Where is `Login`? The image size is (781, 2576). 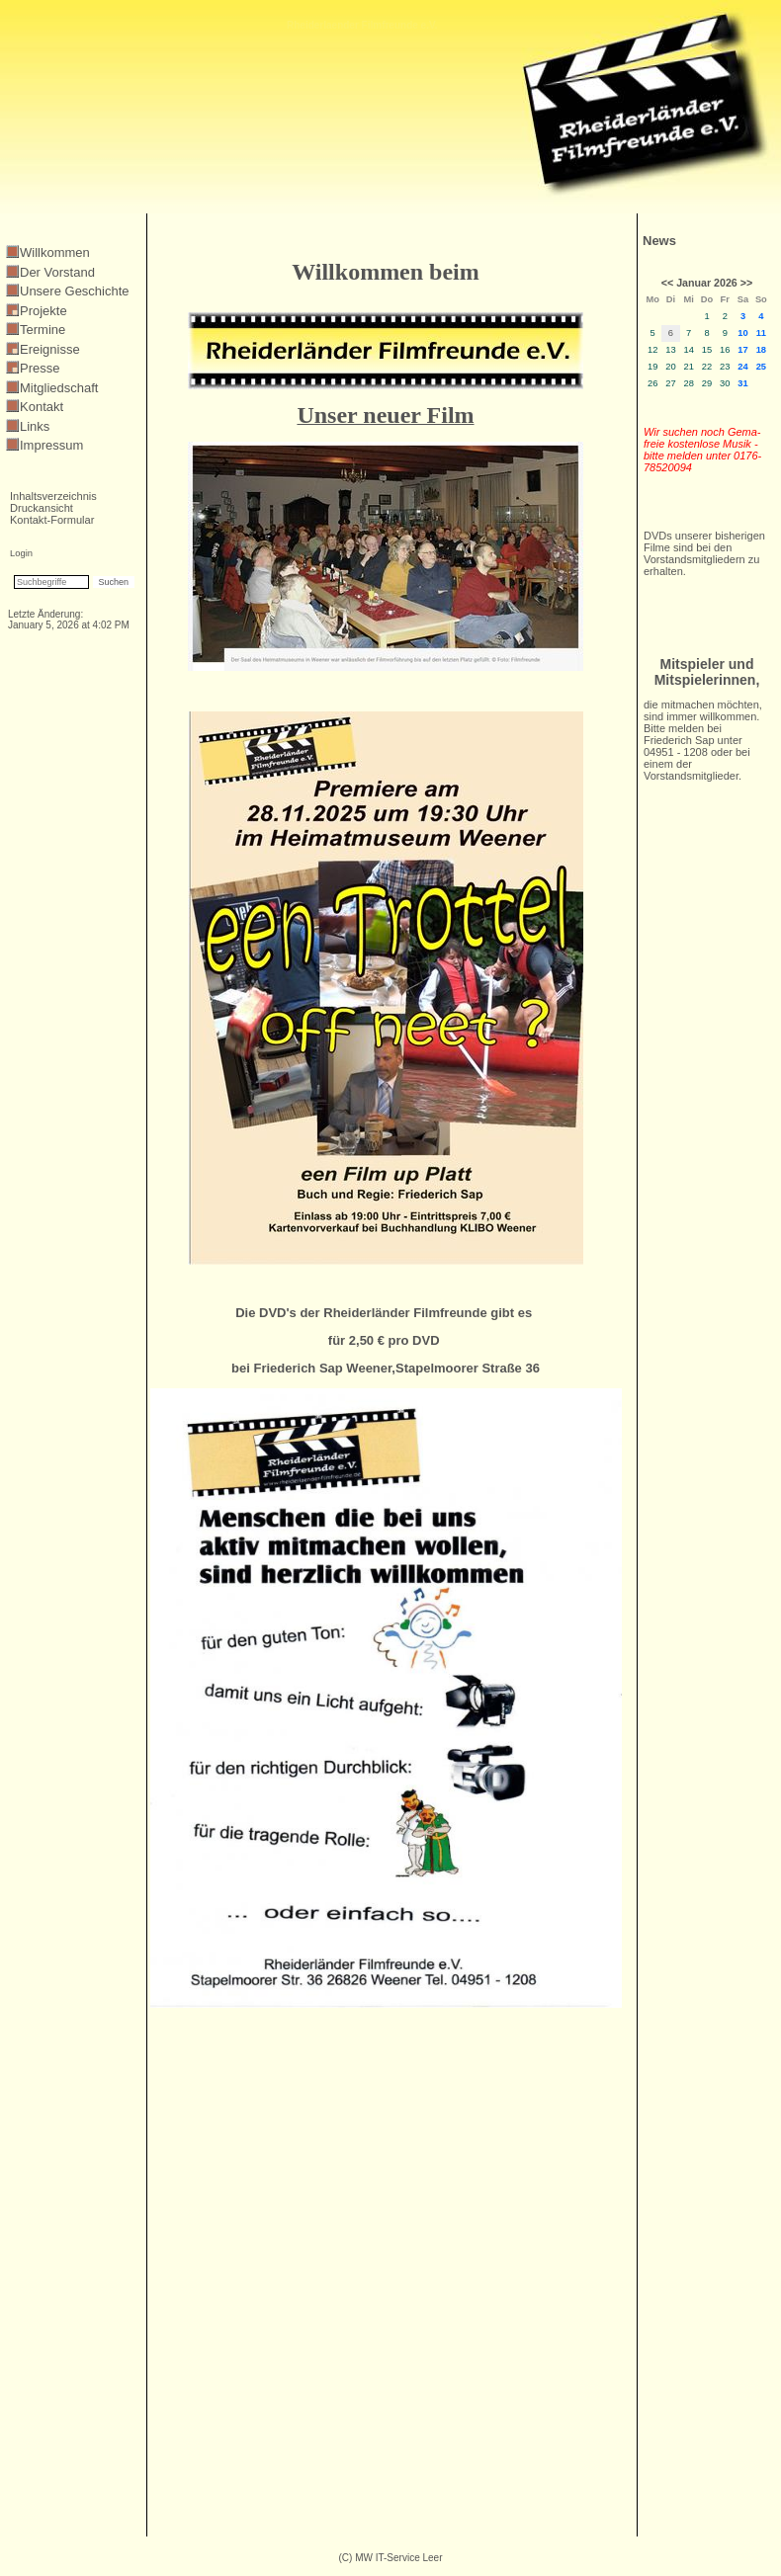
Login is located at coordinates (21, 552).